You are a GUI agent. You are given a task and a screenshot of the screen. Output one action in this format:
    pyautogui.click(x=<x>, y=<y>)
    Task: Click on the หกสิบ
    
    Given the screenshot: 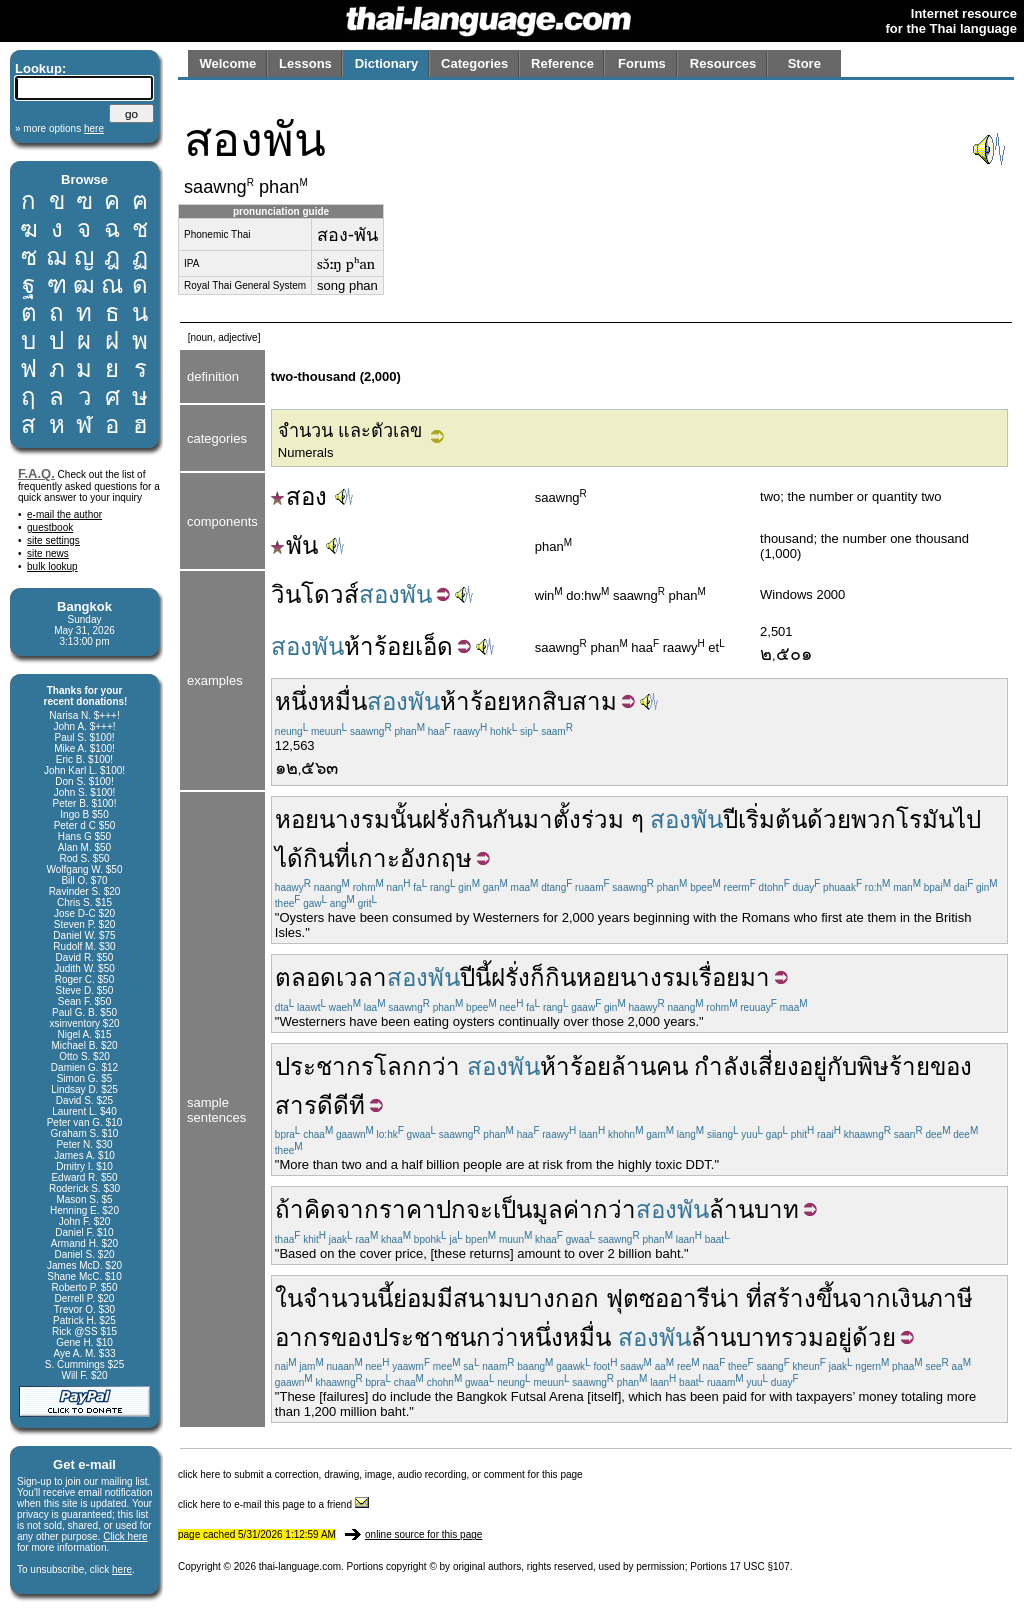 What is the action you would take?
    pyautogui.click(x=541, y=701)
    